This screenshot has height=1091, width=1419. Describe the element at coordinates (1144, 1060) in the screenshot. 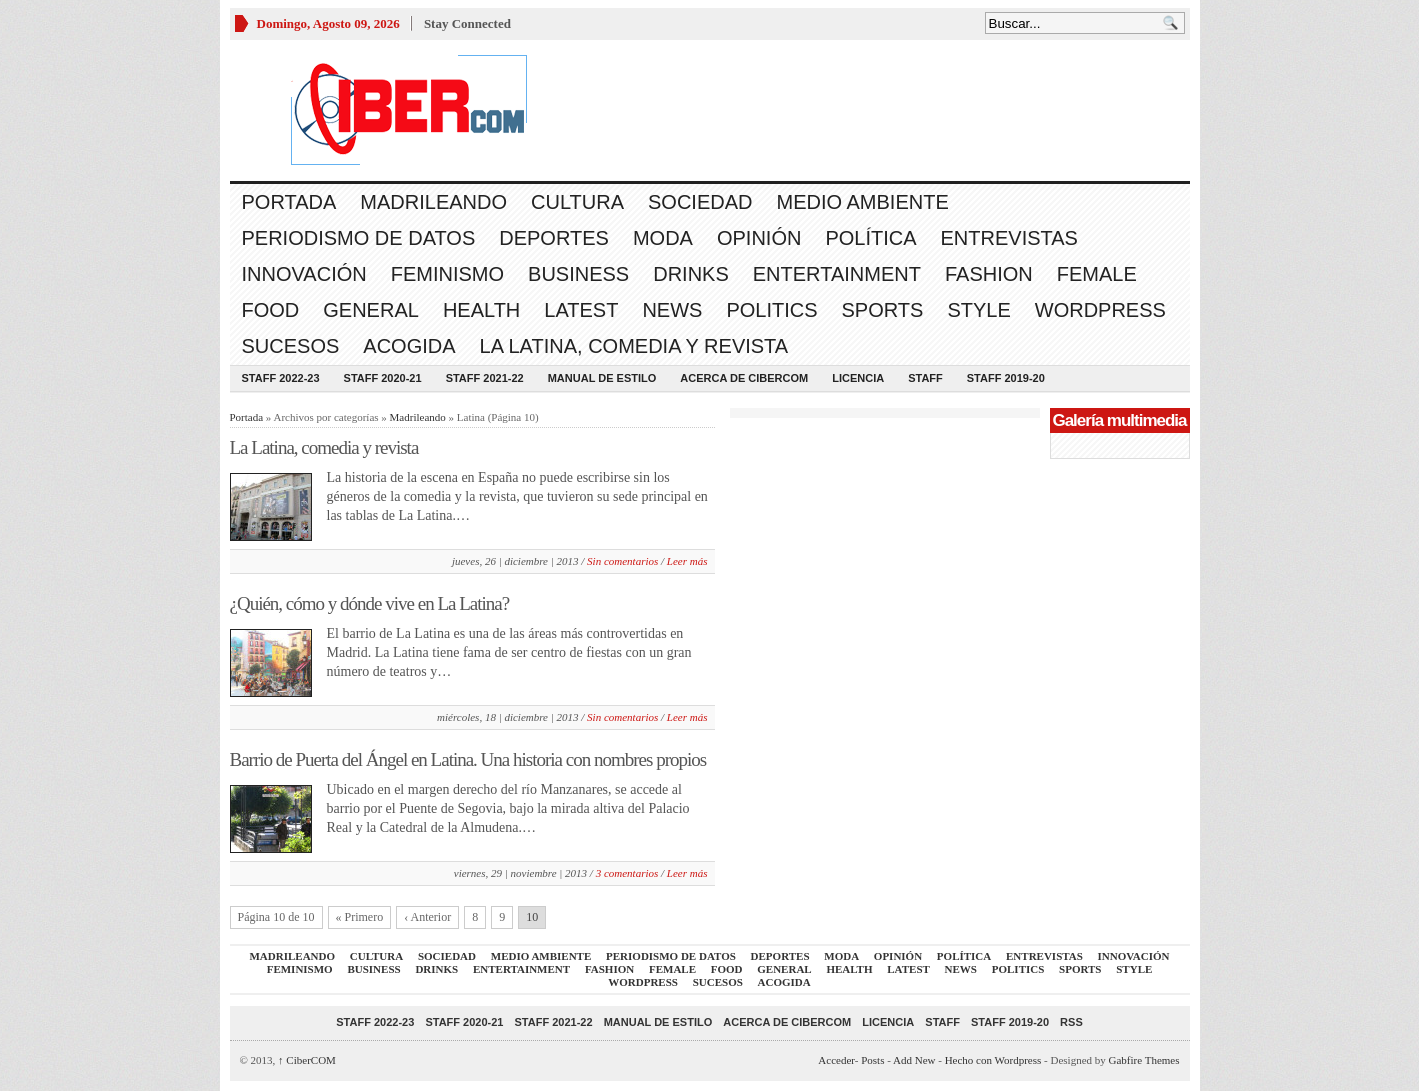

I see `Gabfire Themes` at that location.